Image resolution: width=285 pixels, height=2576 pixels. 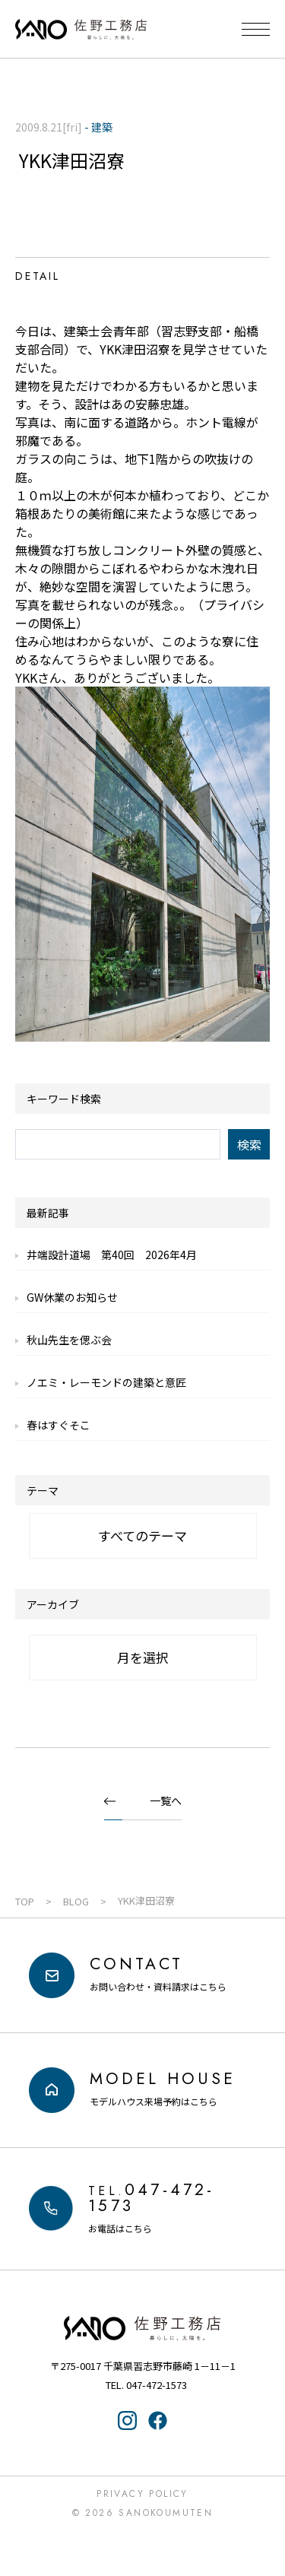 I want to click on GW休業のお知らせ, so click(x=72, y=1297).